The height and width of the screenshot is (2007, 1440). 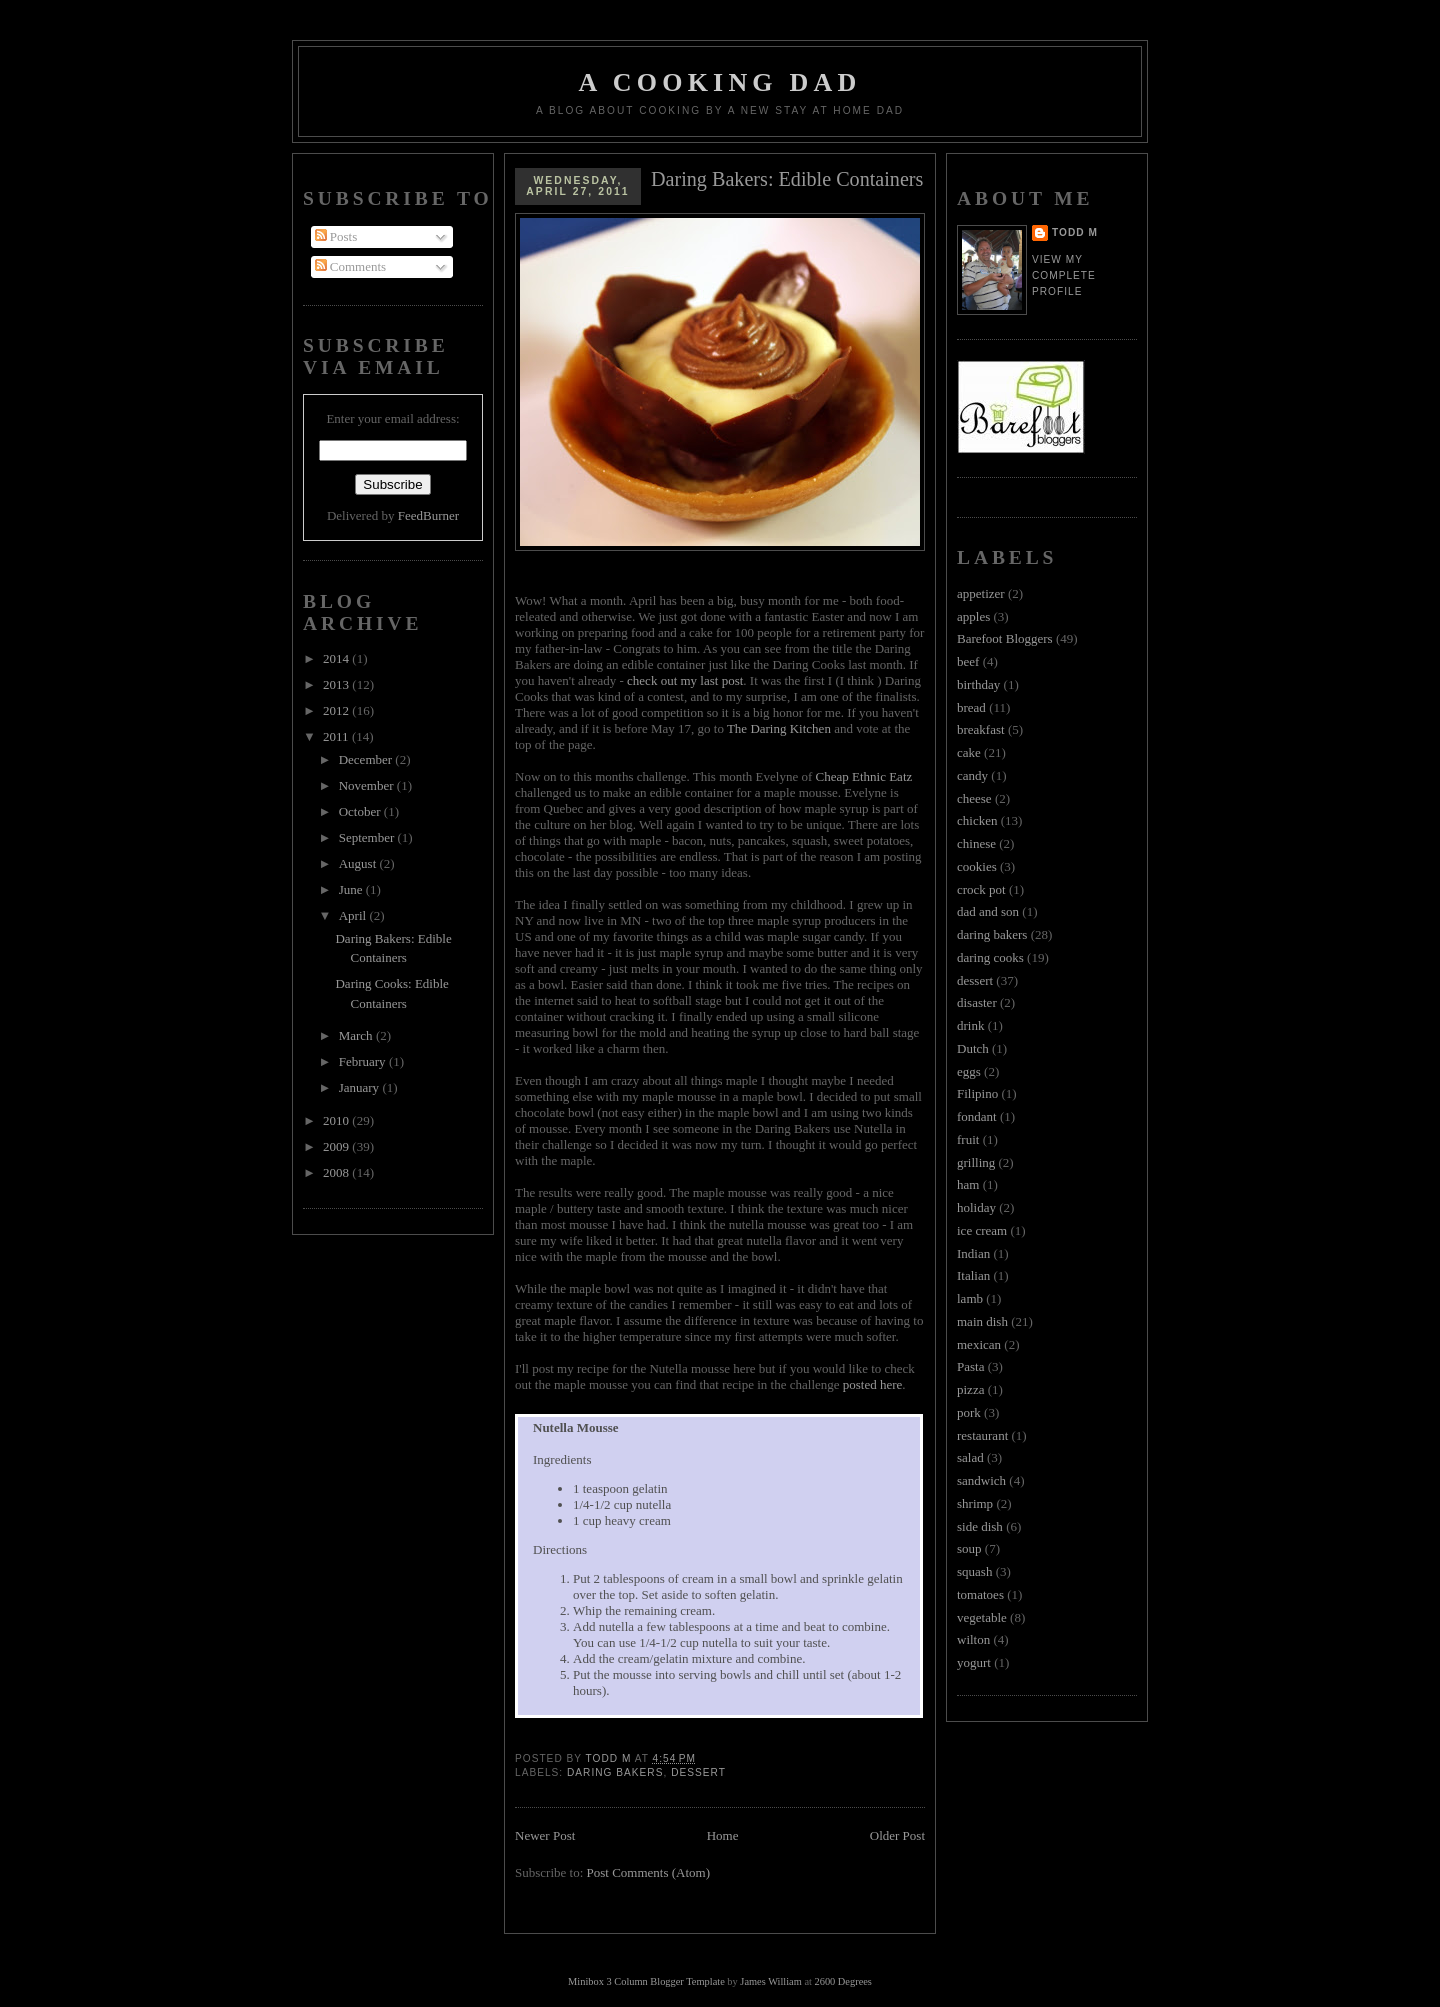 What do you see at coordinates (337, 684) in the screenshot?
I see `2013` at bounding box center [337, 684].